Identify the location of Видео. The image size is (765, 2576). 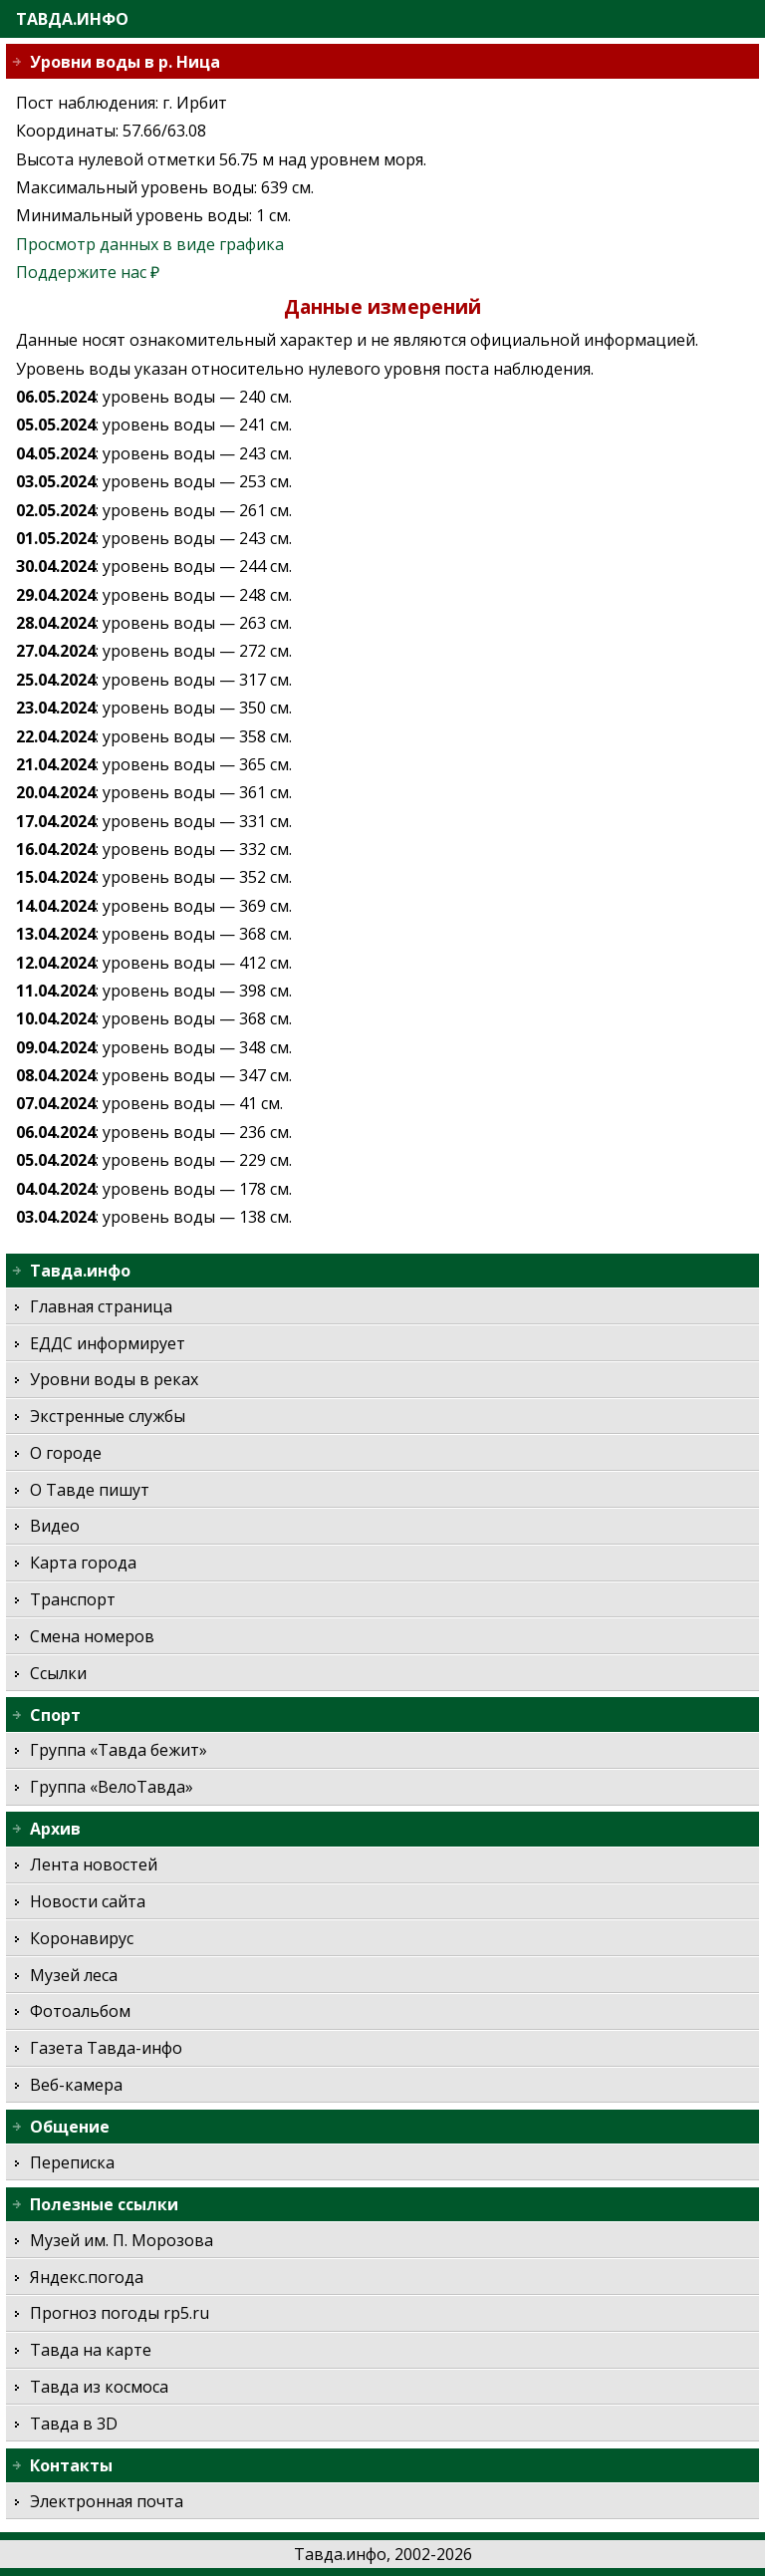
(55, 1526).